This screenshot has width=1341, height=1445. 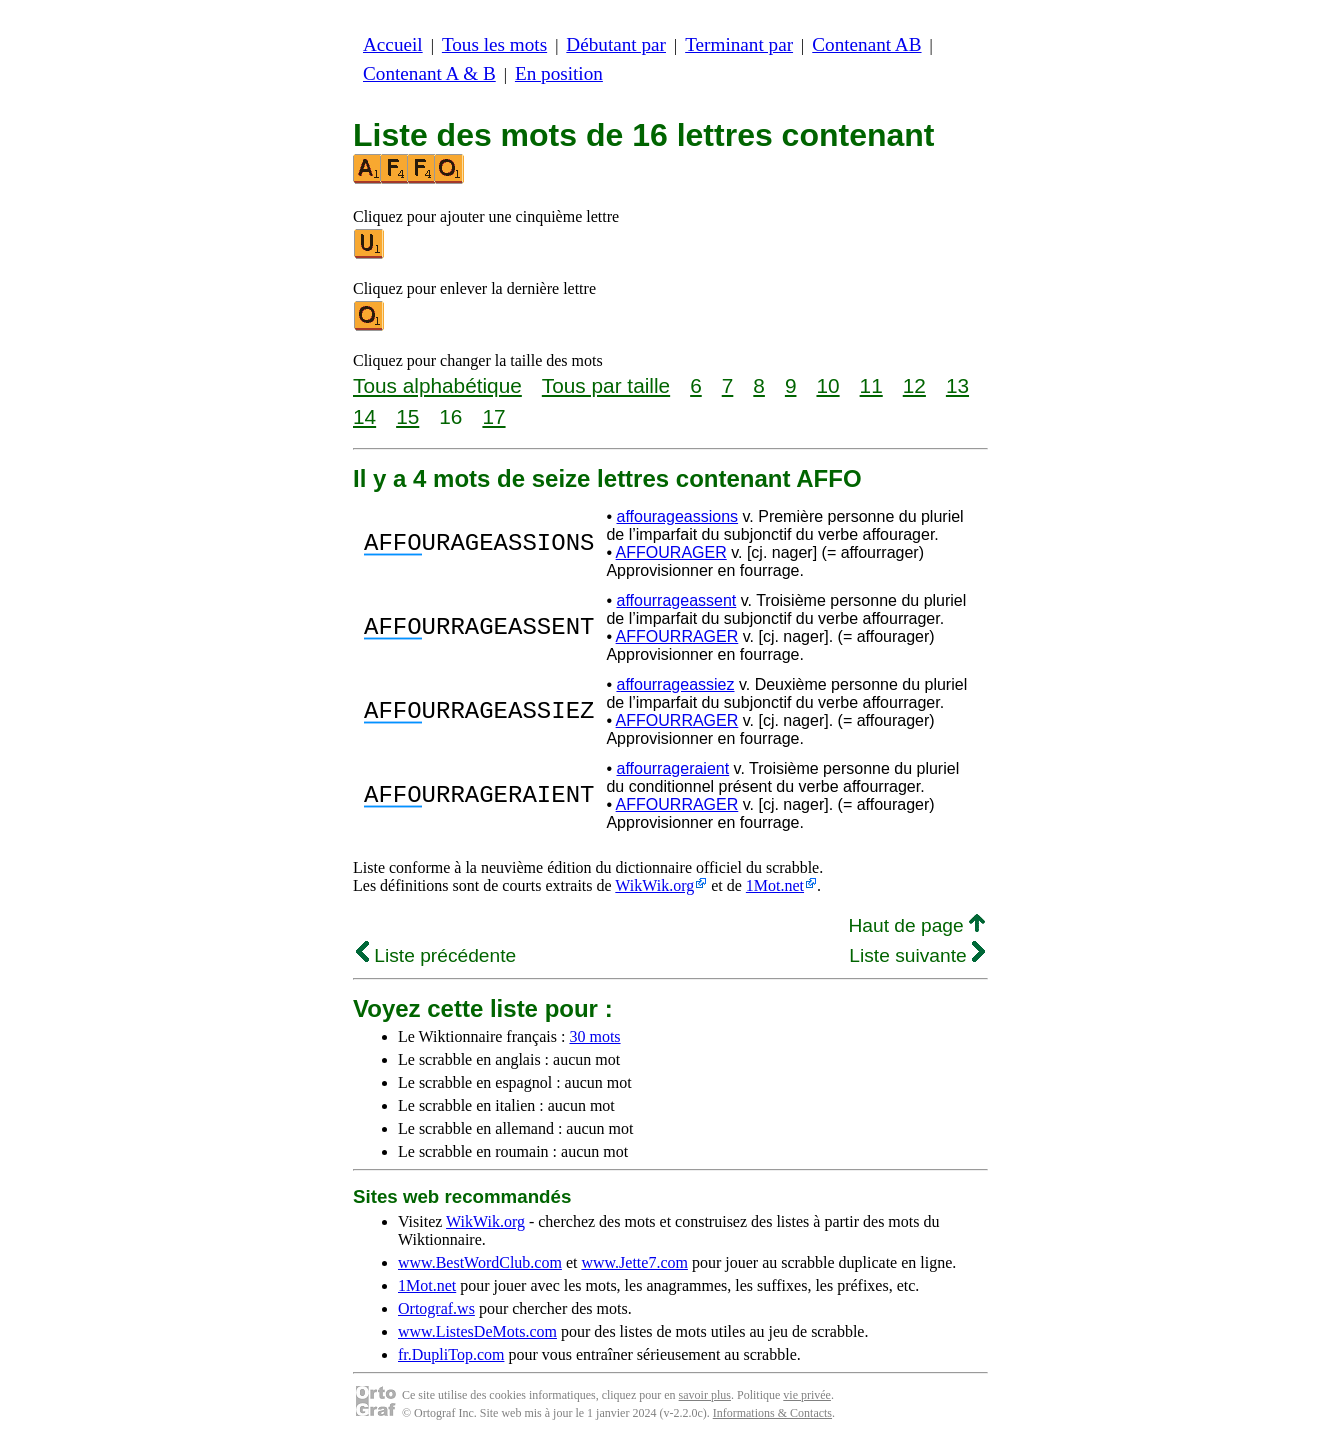 I want to click on www.Jette7.com, so click(x=634, y=1262).